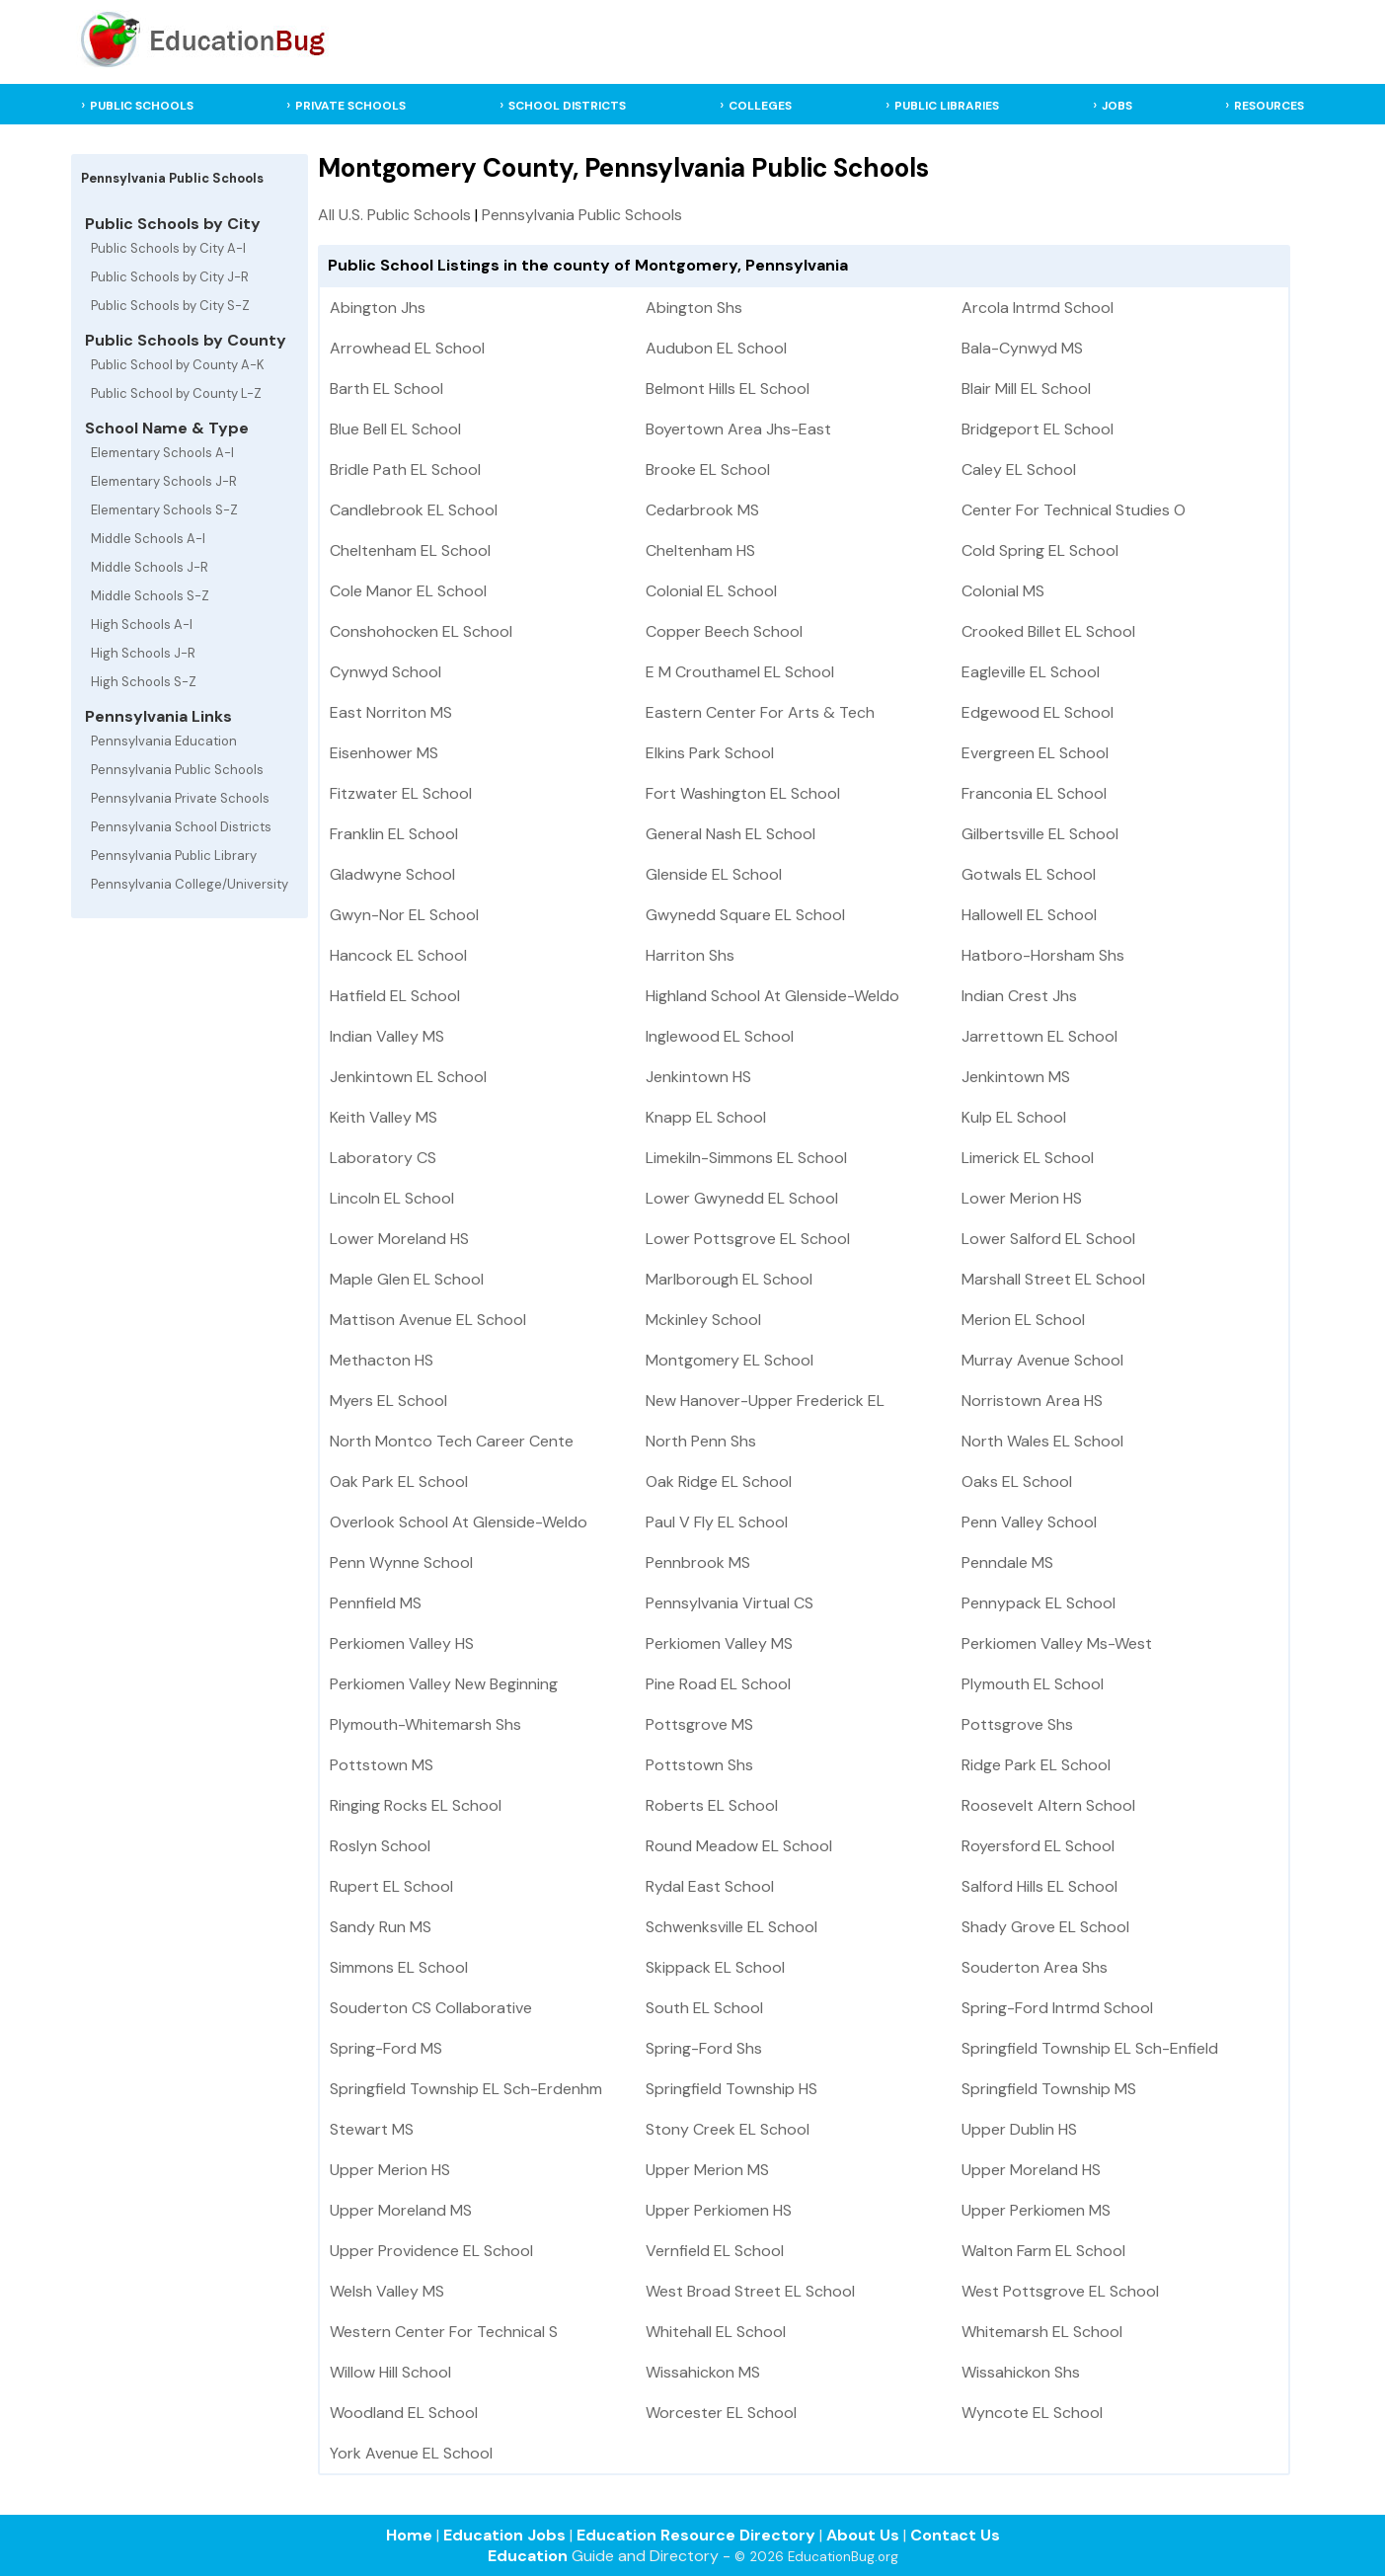 This screenshot has height=2576, width=1385. Describe the element at coordinates (724, 631) in the screenshot. I see `Copper Beech School` at that location.